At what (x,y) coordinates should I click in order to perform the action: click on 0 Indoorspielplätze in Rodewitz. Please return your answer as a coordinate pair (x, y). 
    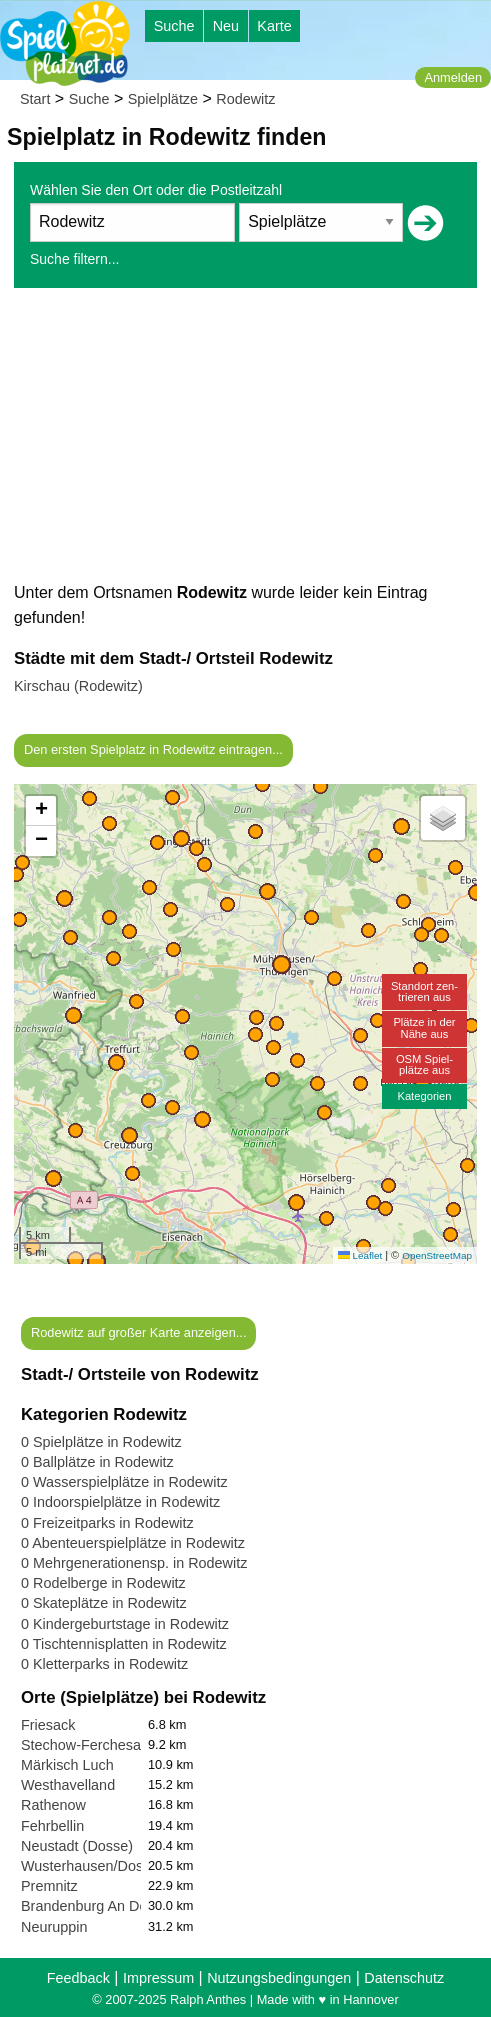
    Looking at the image, I should click on (120, 1502).